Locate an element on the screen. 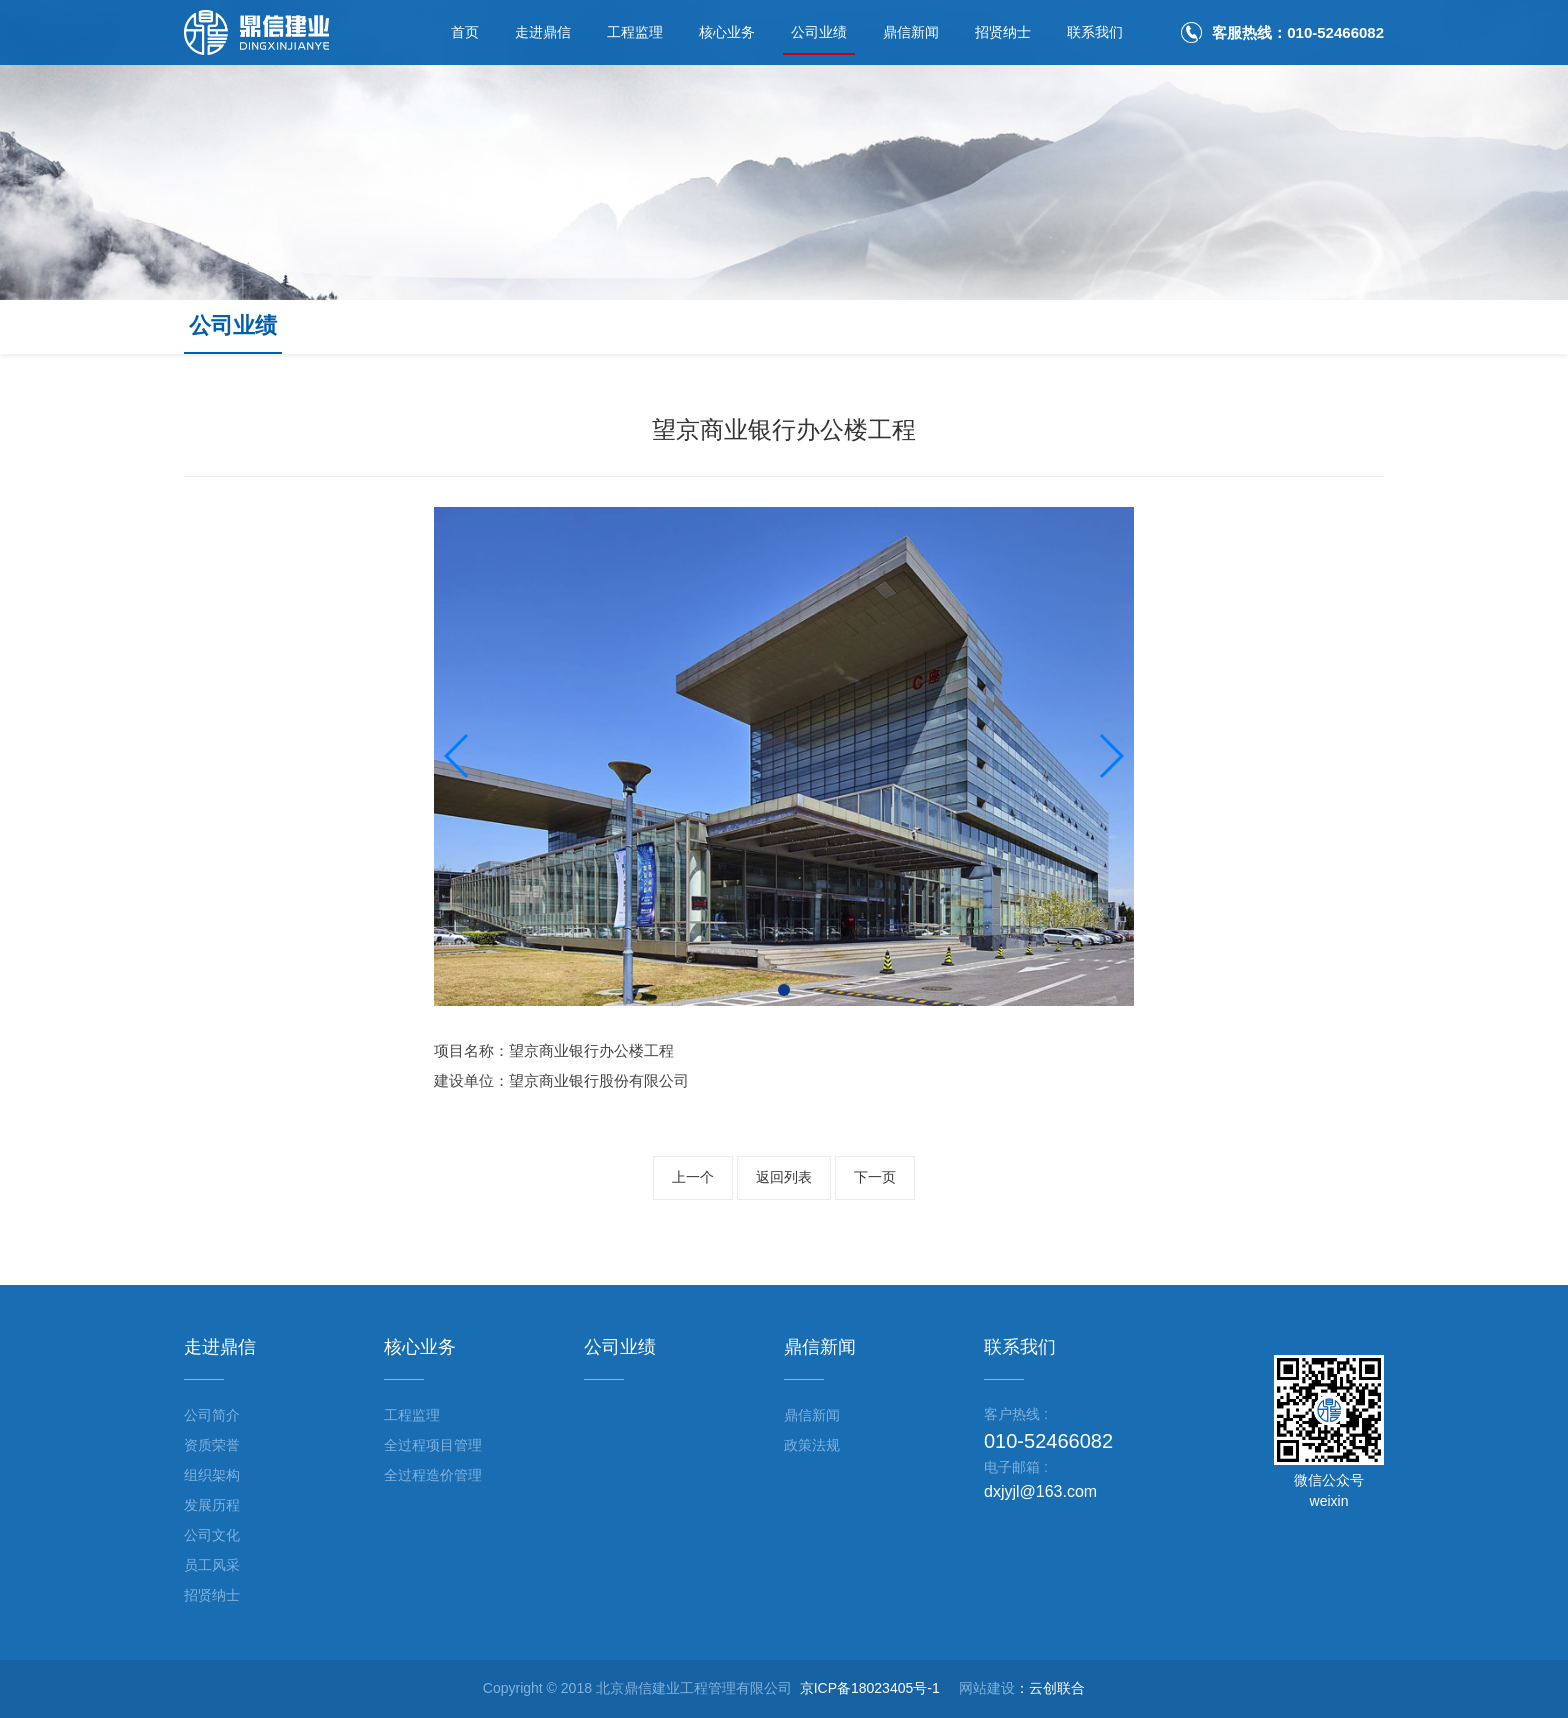  全过程项目管理 is located at coordinates (433, 1445).